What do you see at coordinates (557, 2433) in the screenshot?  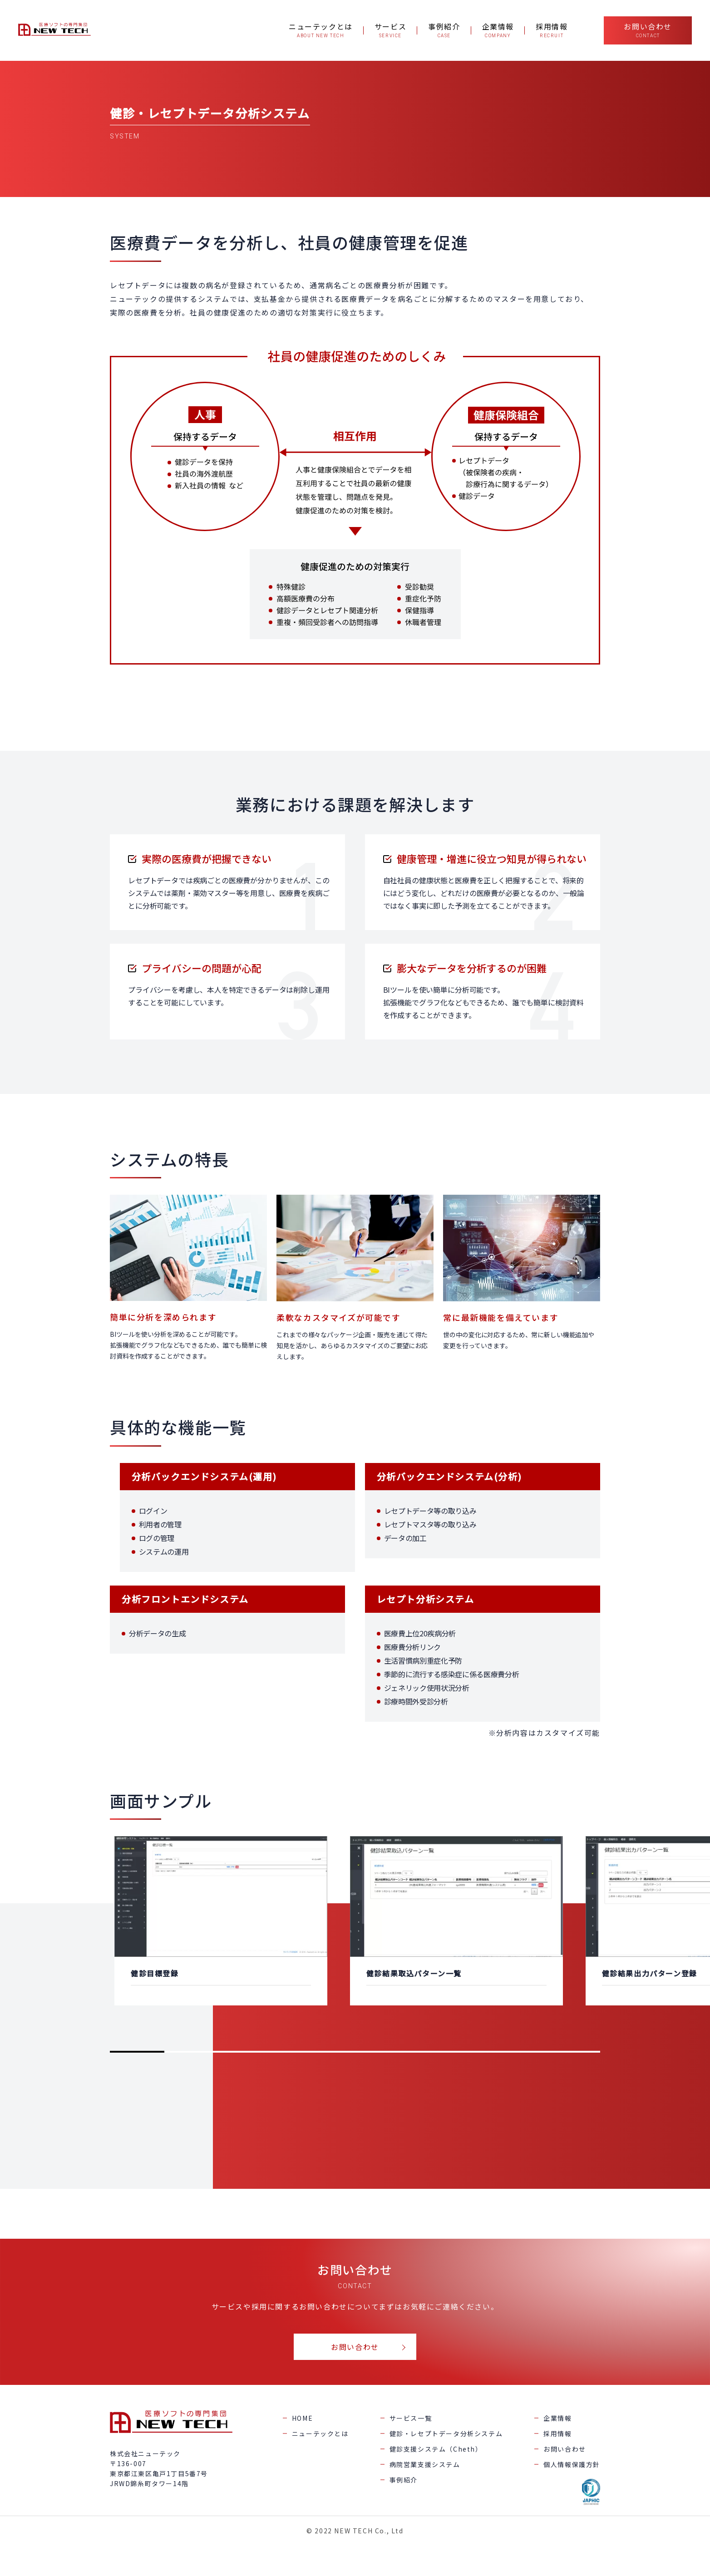 I see `採用情報` at bounding box center [557, 2433].